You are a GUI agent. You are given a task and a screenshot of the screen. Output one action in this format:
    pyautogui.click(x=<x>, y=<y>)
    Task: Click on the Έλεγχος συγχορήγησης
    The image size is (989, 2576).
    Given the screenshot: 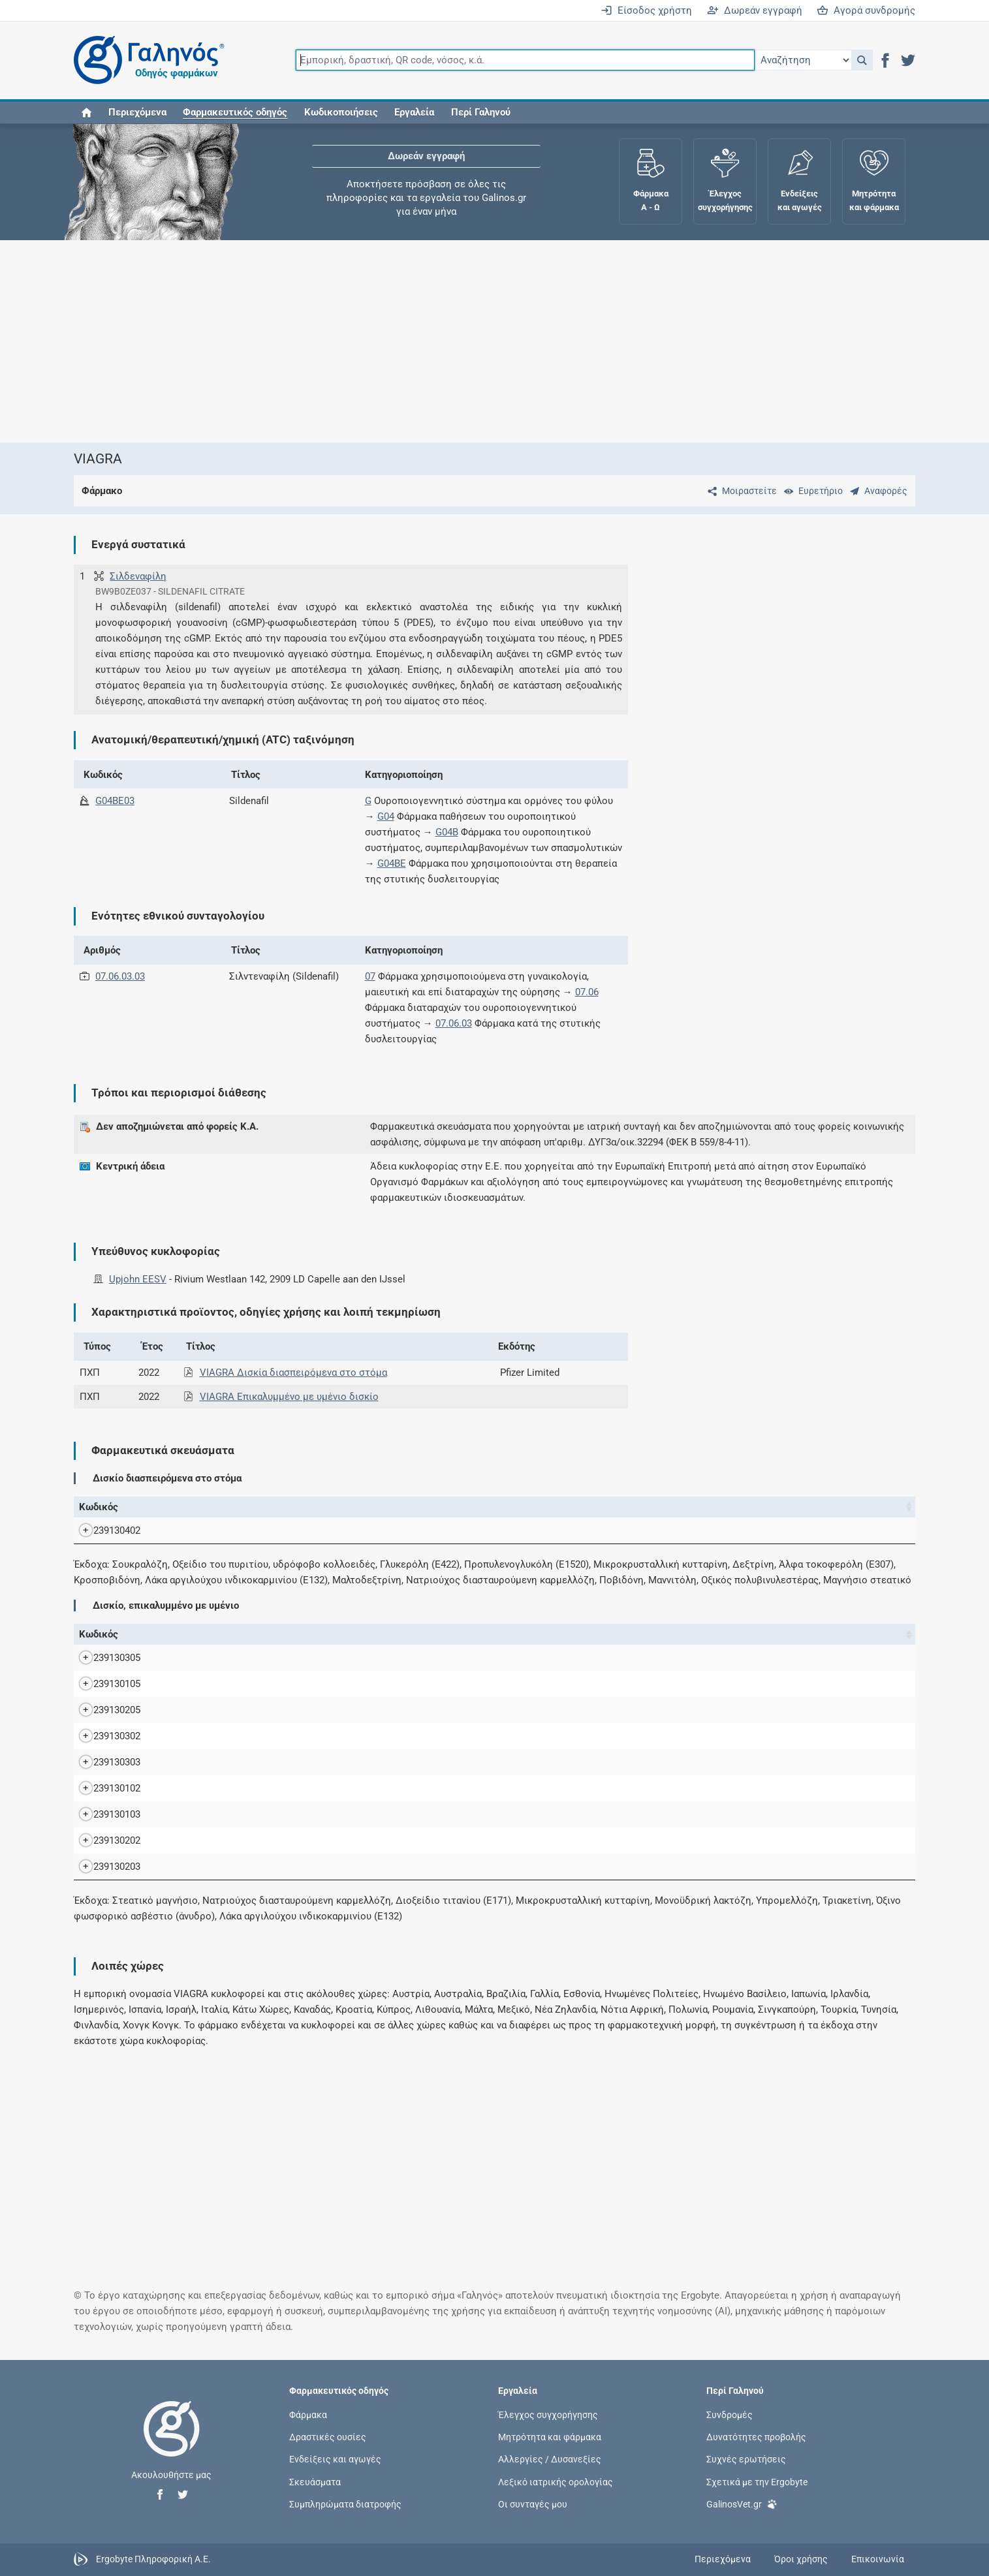 What is the action you would take?
    pyautogui.click(x=548, y=2415)
    